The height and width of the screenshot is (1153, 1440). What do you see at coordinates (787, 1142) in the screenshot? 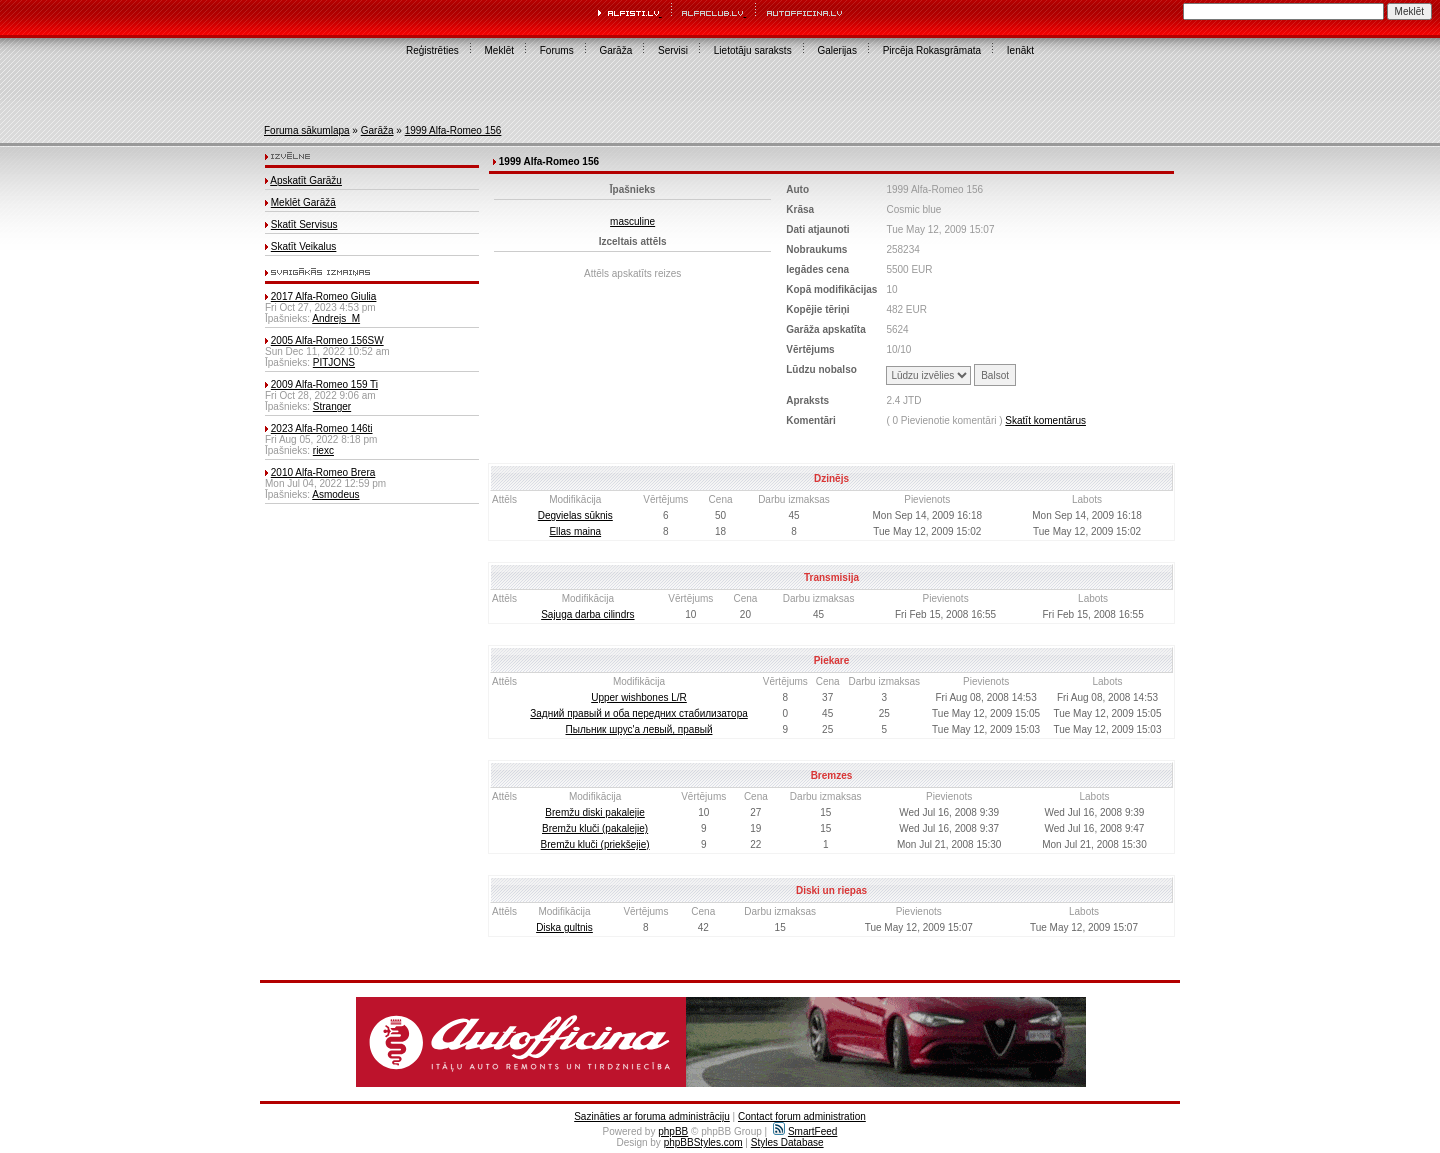
I see `Styles Database` at bounding box center [787, 1142].